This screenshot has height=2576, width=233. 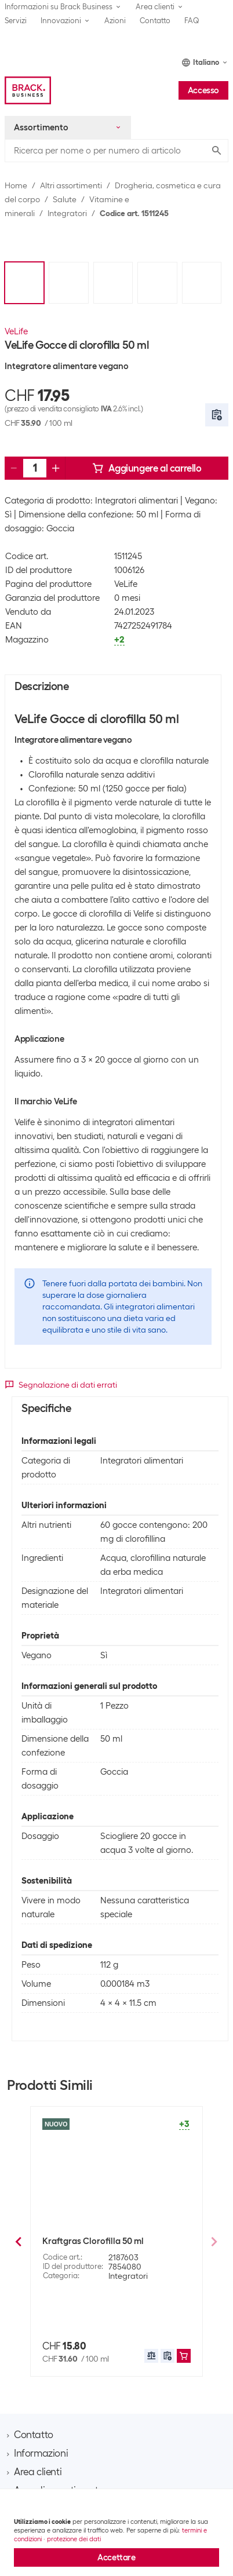 I want to click on FAQ, so click(x=191, y=20).